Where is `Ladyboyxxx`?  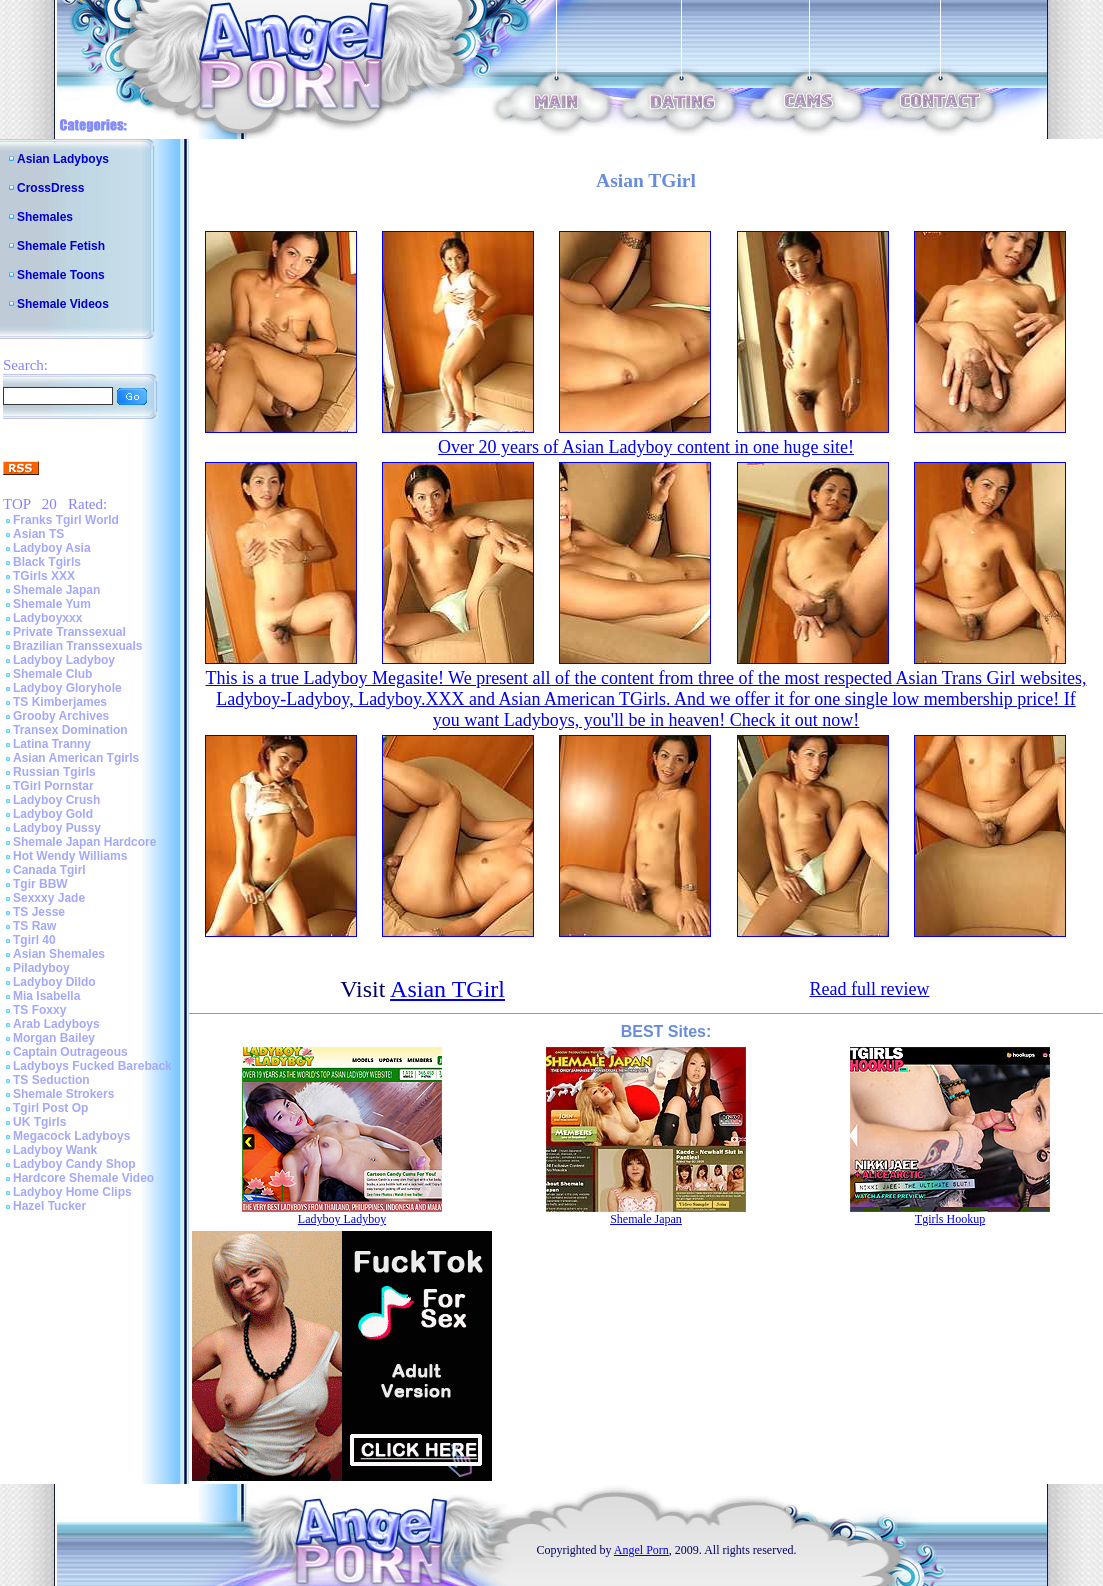 Ladyboyxxx is located at coordinates (47, 618).